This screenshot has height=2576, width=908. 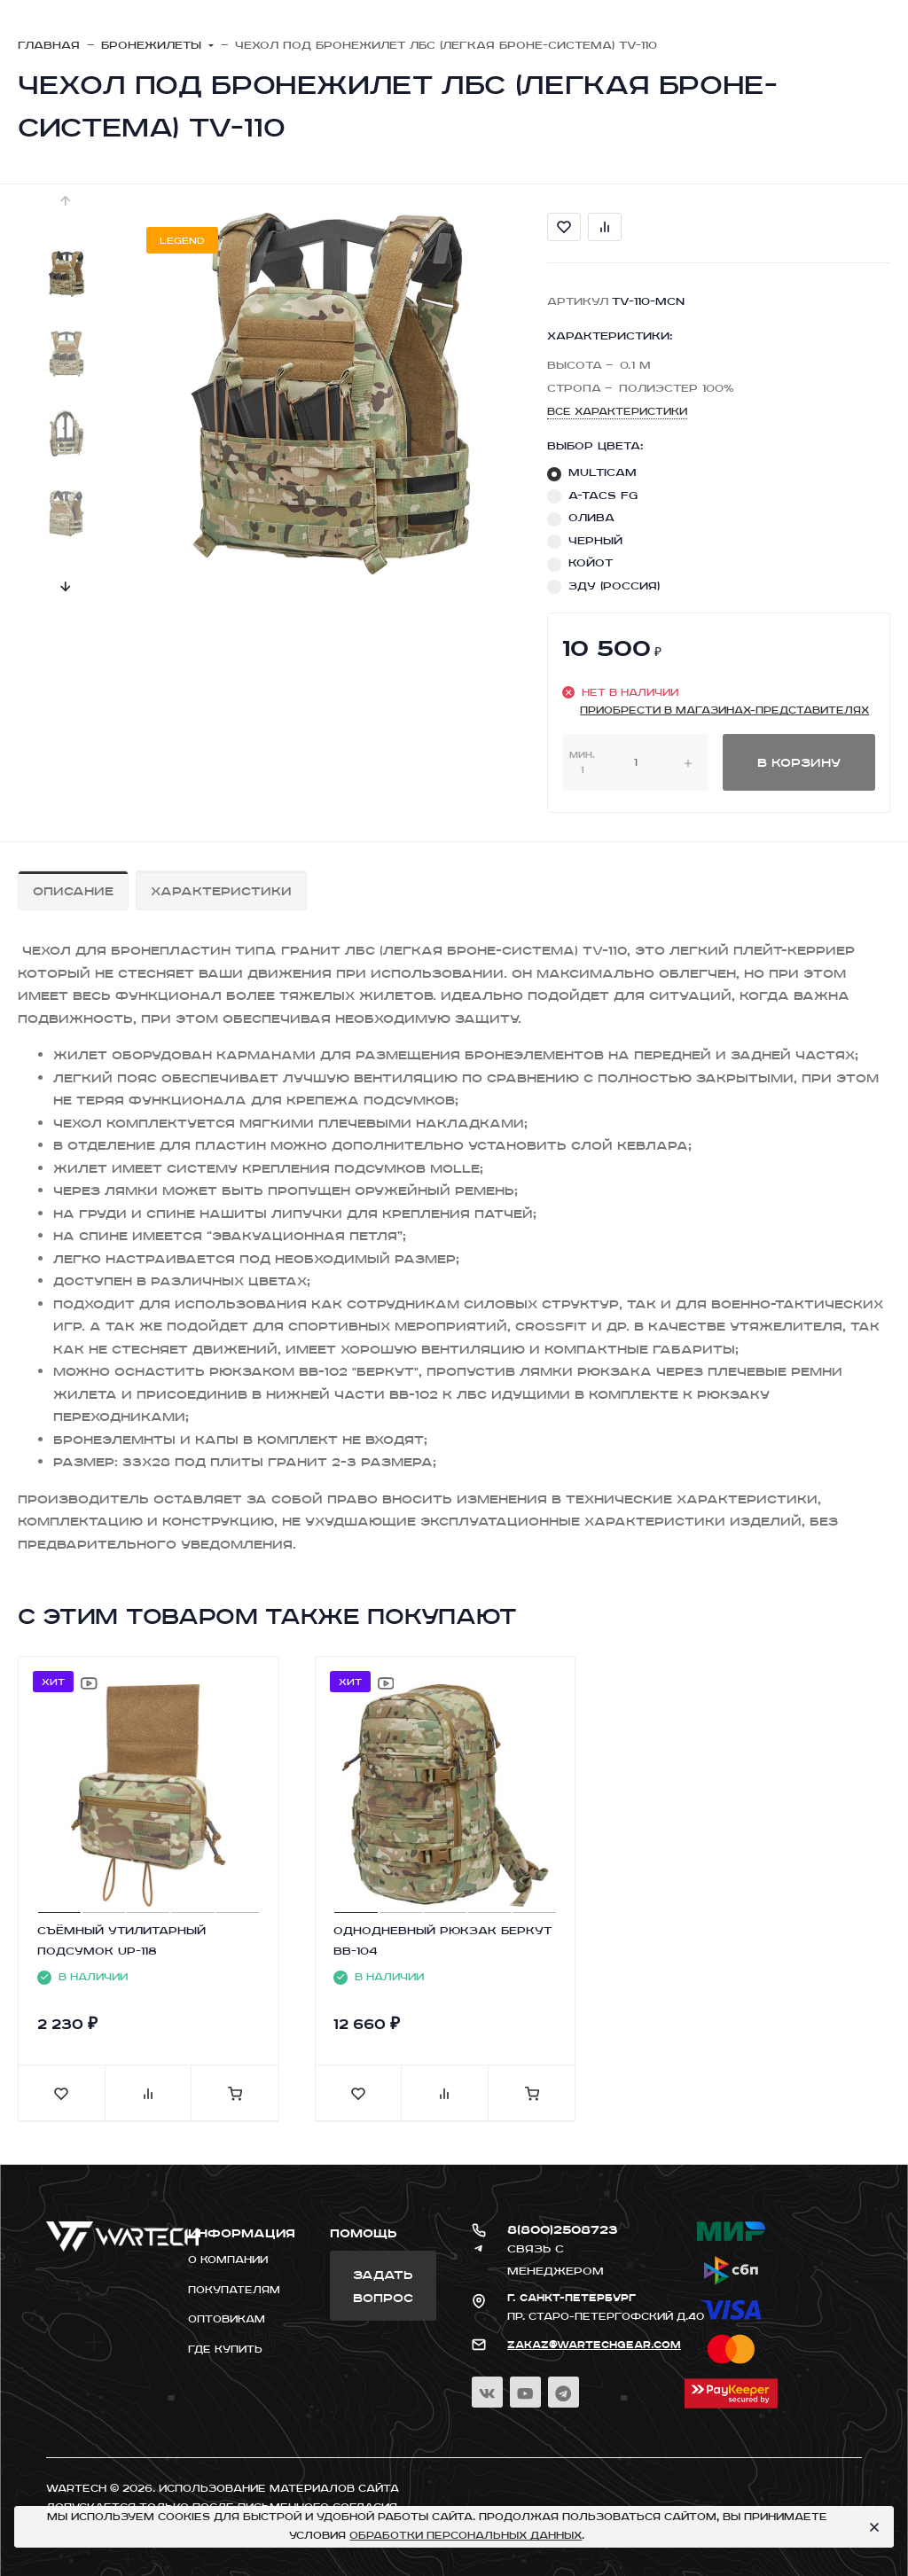 What do you see at coordinates (383, 2286) in the screenshot?
I see `Задать вопрос` at bounding box center [383, 2286].